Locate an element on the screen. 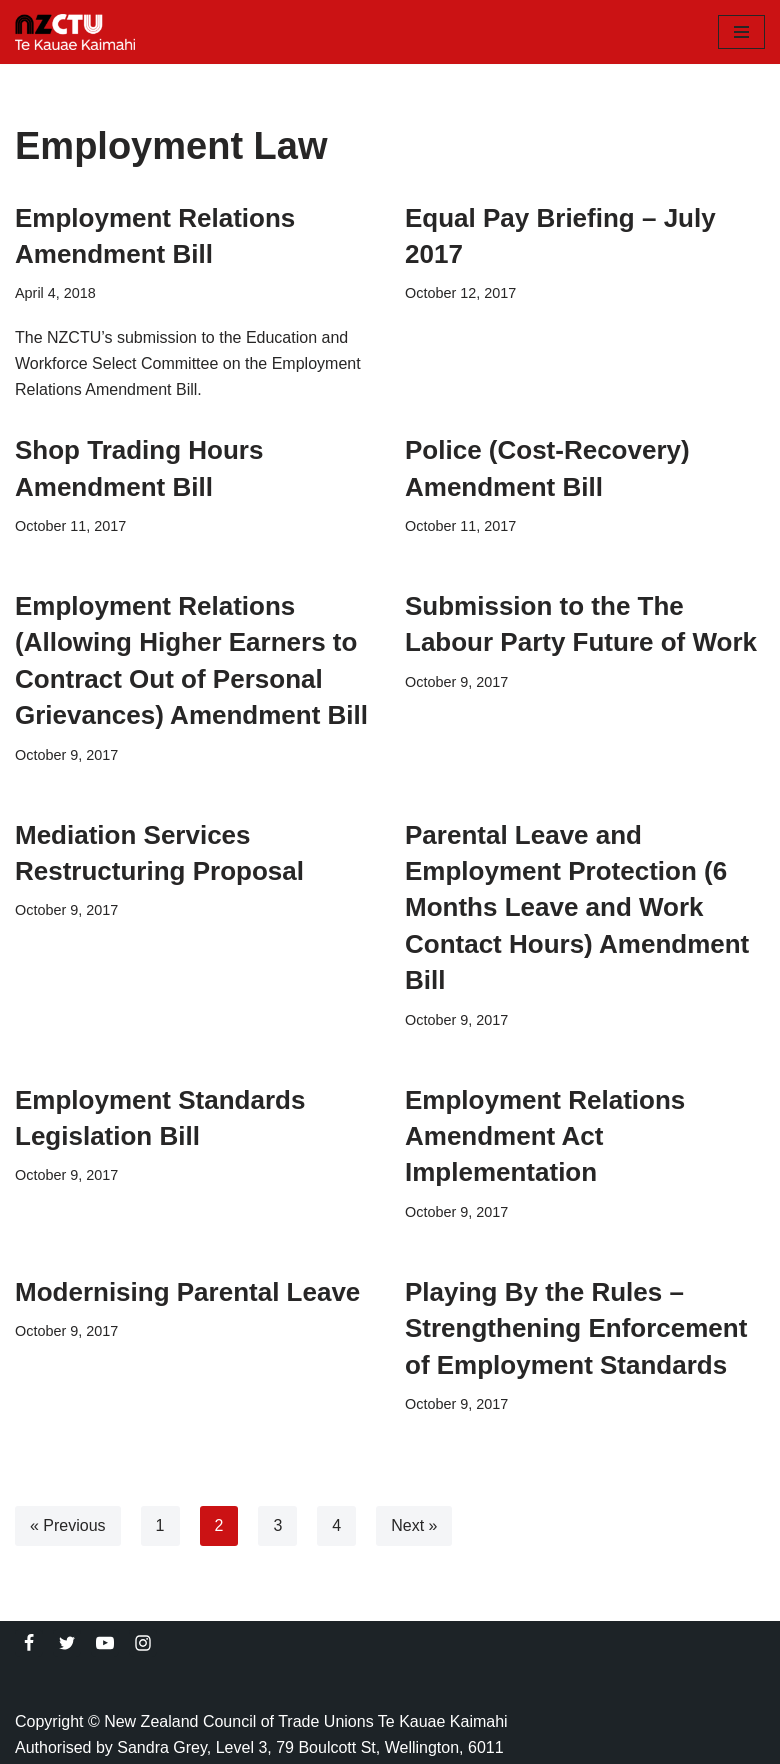  [NZCTU] is located at coordinates (75, 32).